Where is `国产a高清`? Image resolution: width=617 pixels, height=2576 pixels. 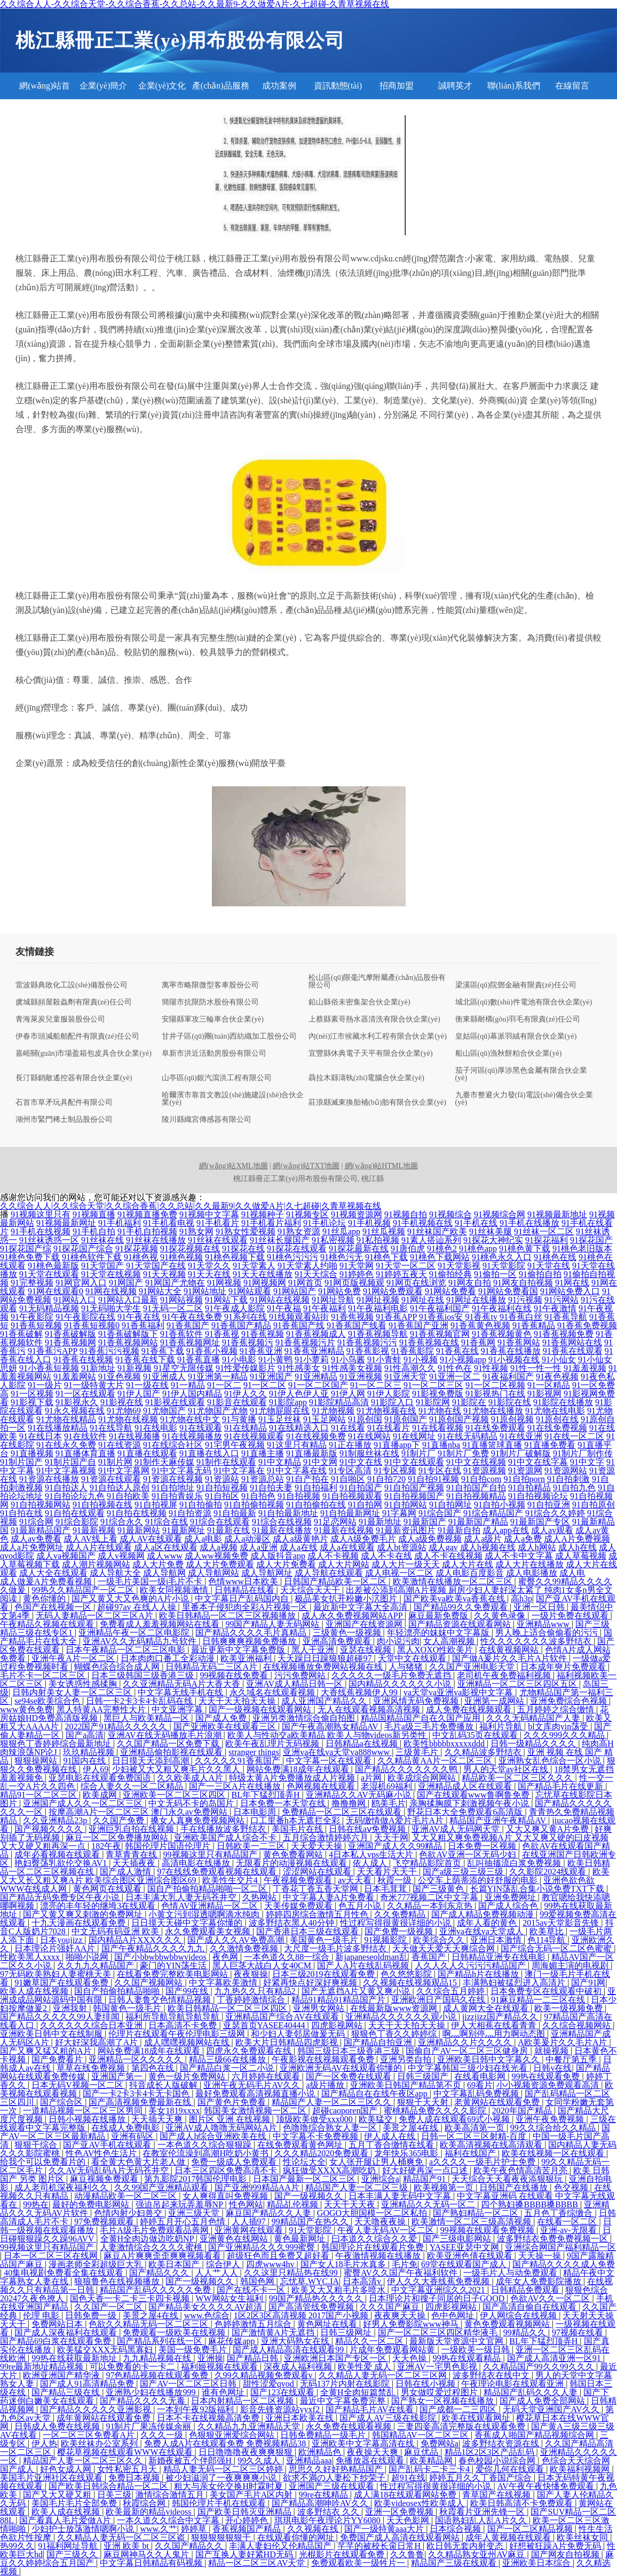
国产a高清 is located at coordinates (85, 1735).